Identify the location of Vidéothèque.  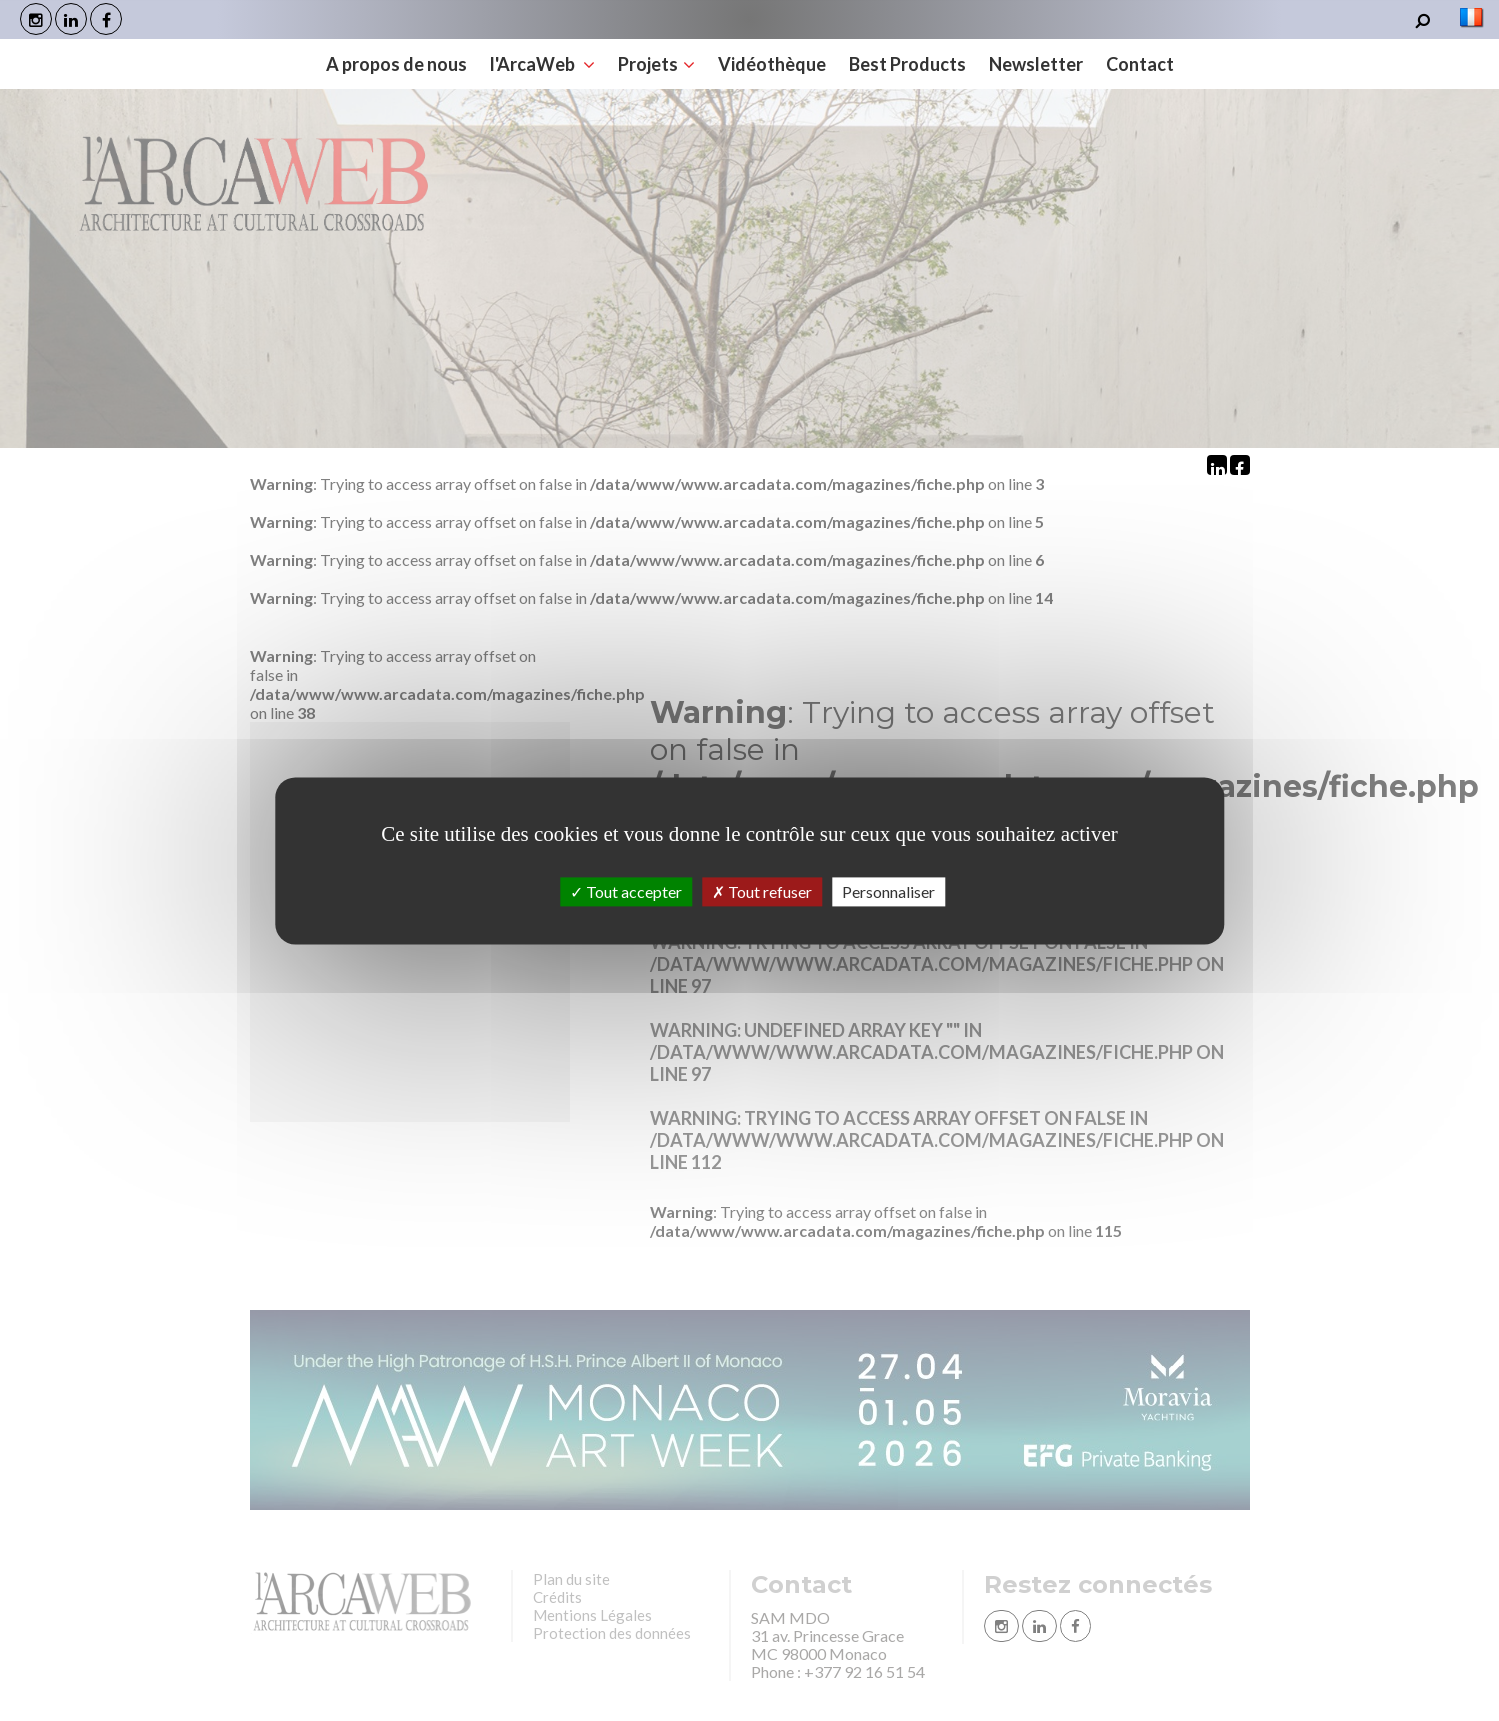
(772, 64).